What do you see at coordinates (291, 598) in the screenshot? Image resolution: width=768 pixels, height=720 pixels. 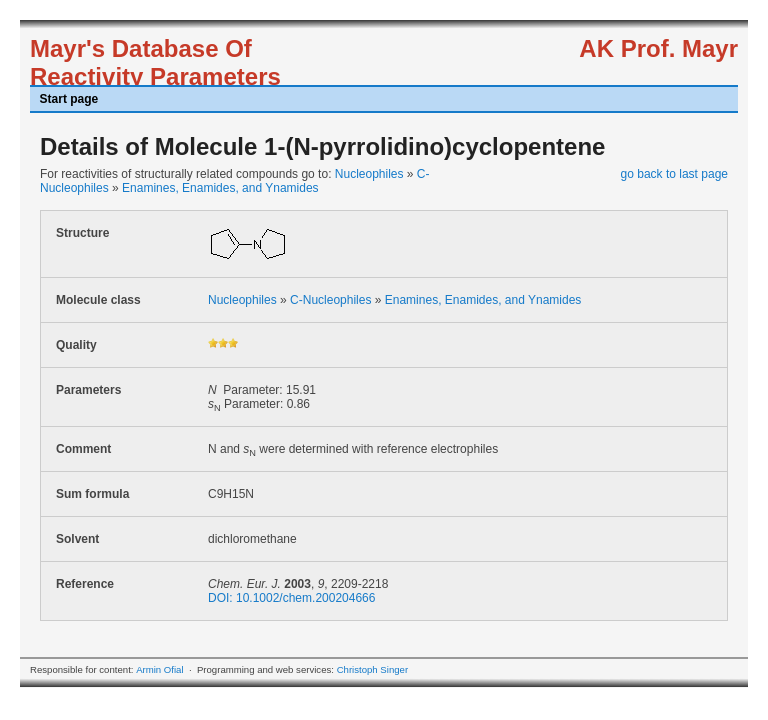 I see `DOI: 10.1002/chem.200204666` at bounding box center [291, 598].